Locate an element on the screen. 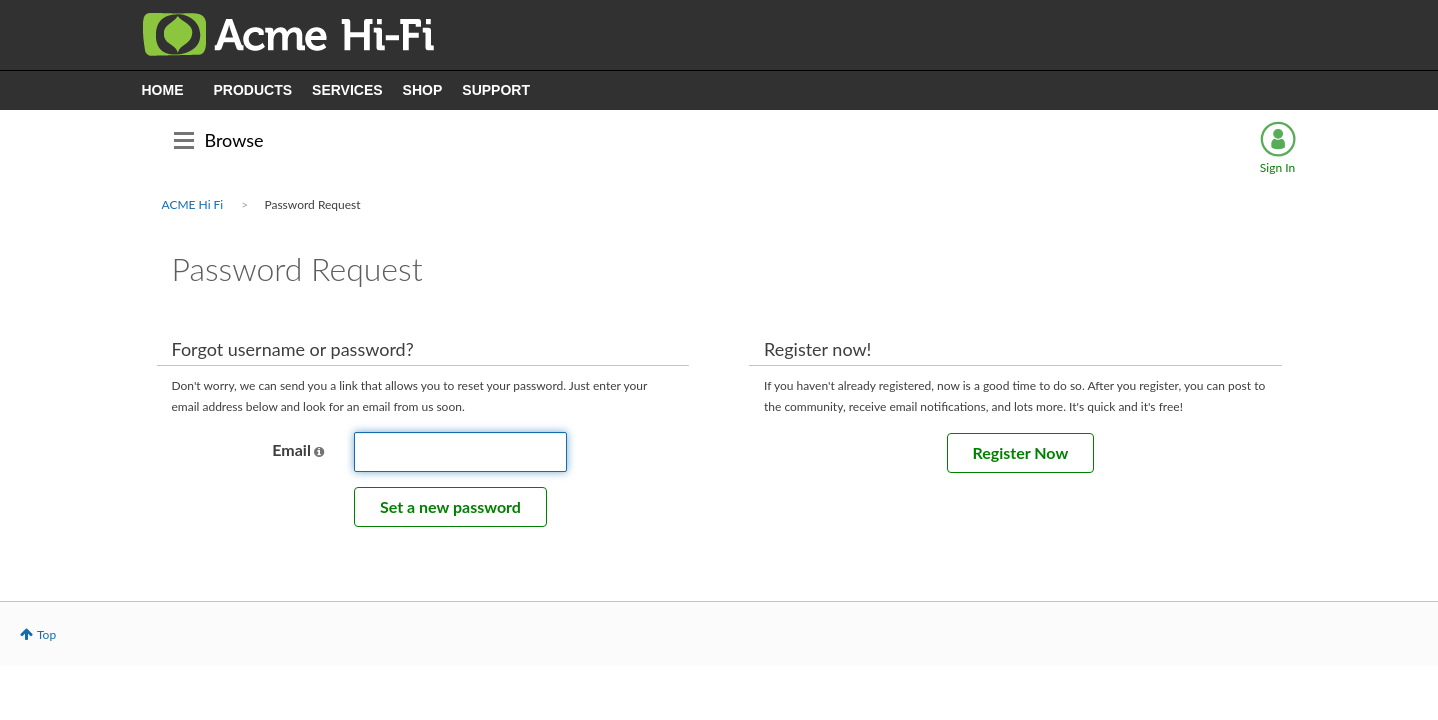 This screenshot has width=1438, height=720. Sign In is located at coordinates (1277, 167).